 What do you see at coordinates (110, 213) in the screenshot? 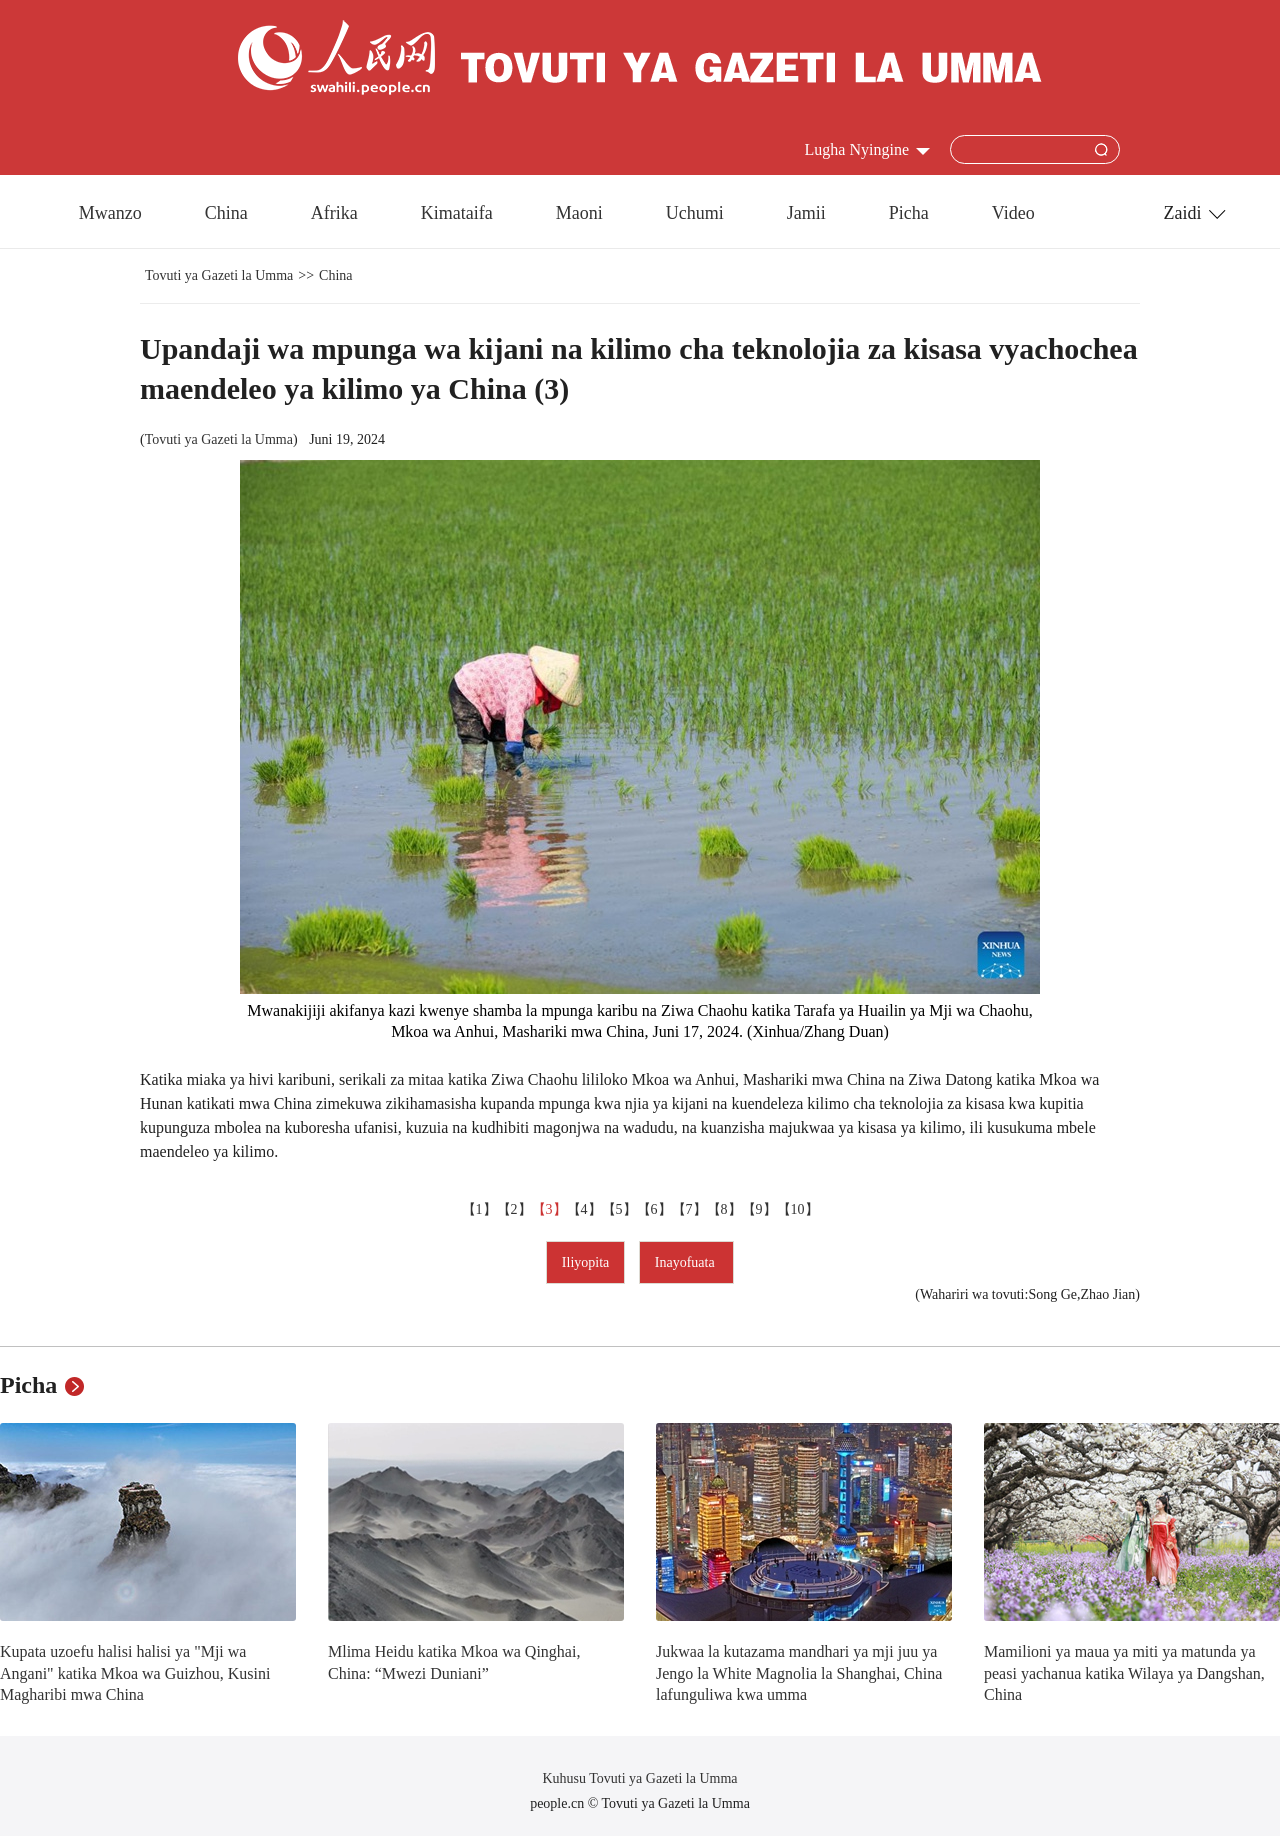
I see `Mwanzo` at bounding box center [110, 213].